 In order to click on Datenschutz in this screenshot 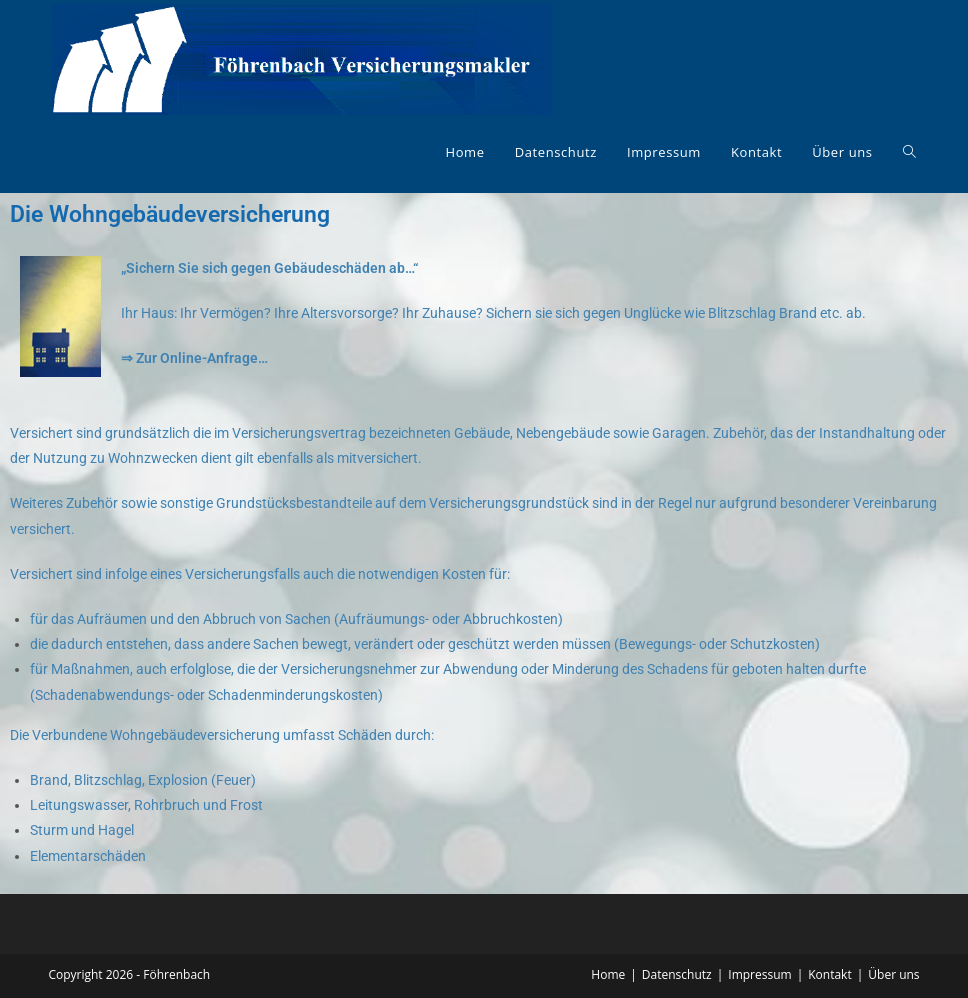, I will do `click(677, 974)`.